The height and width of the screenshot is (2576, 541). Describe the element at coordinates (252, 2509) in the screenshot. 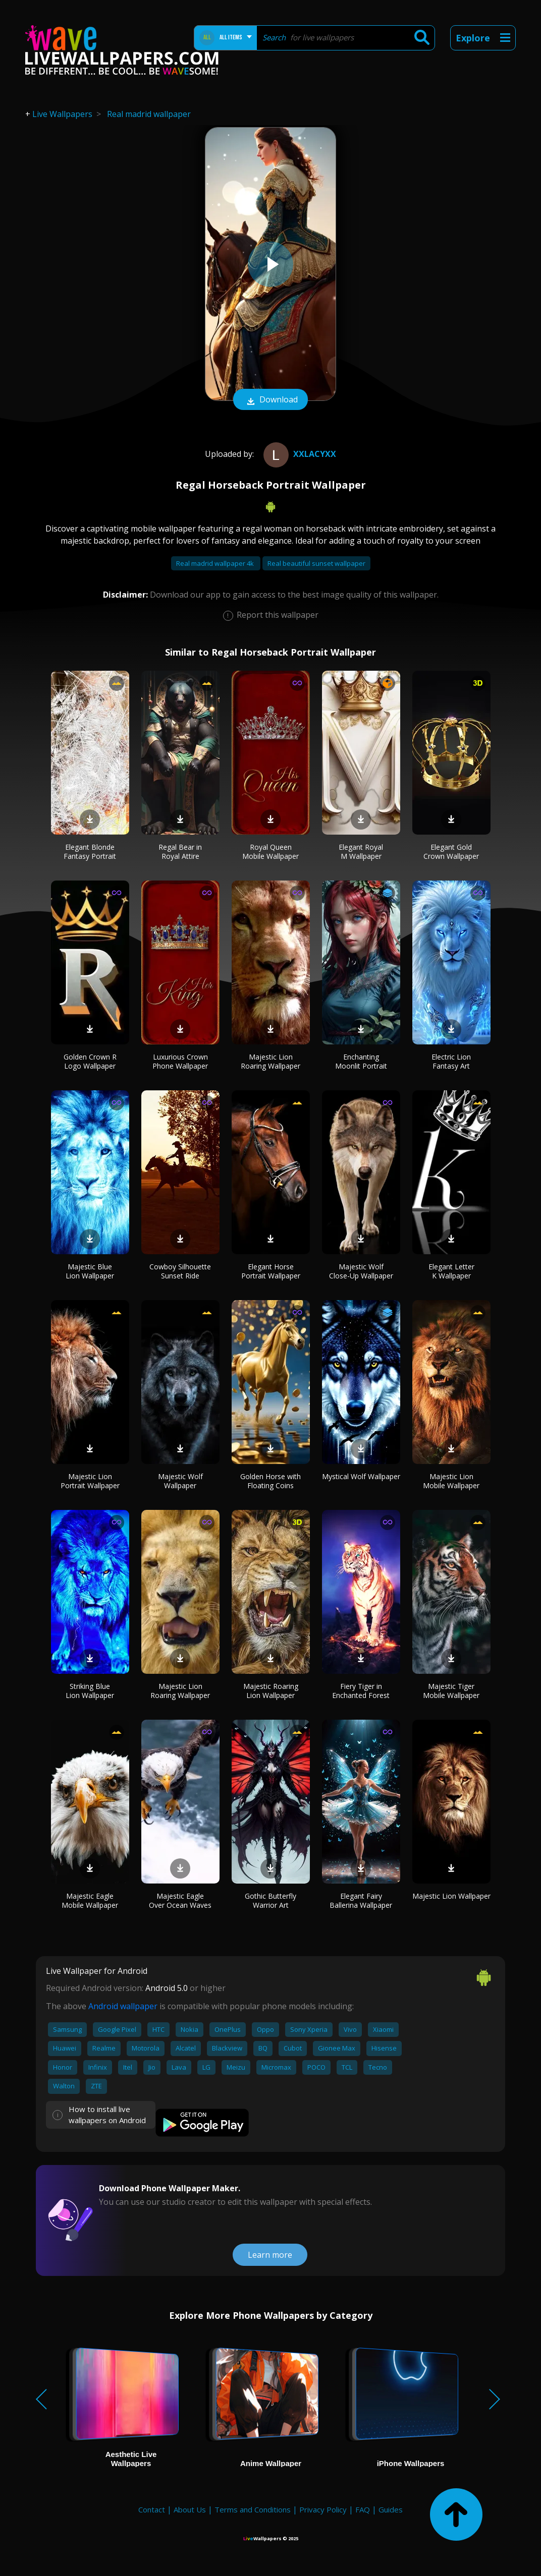

I see `Terms and Conditions` at that location.